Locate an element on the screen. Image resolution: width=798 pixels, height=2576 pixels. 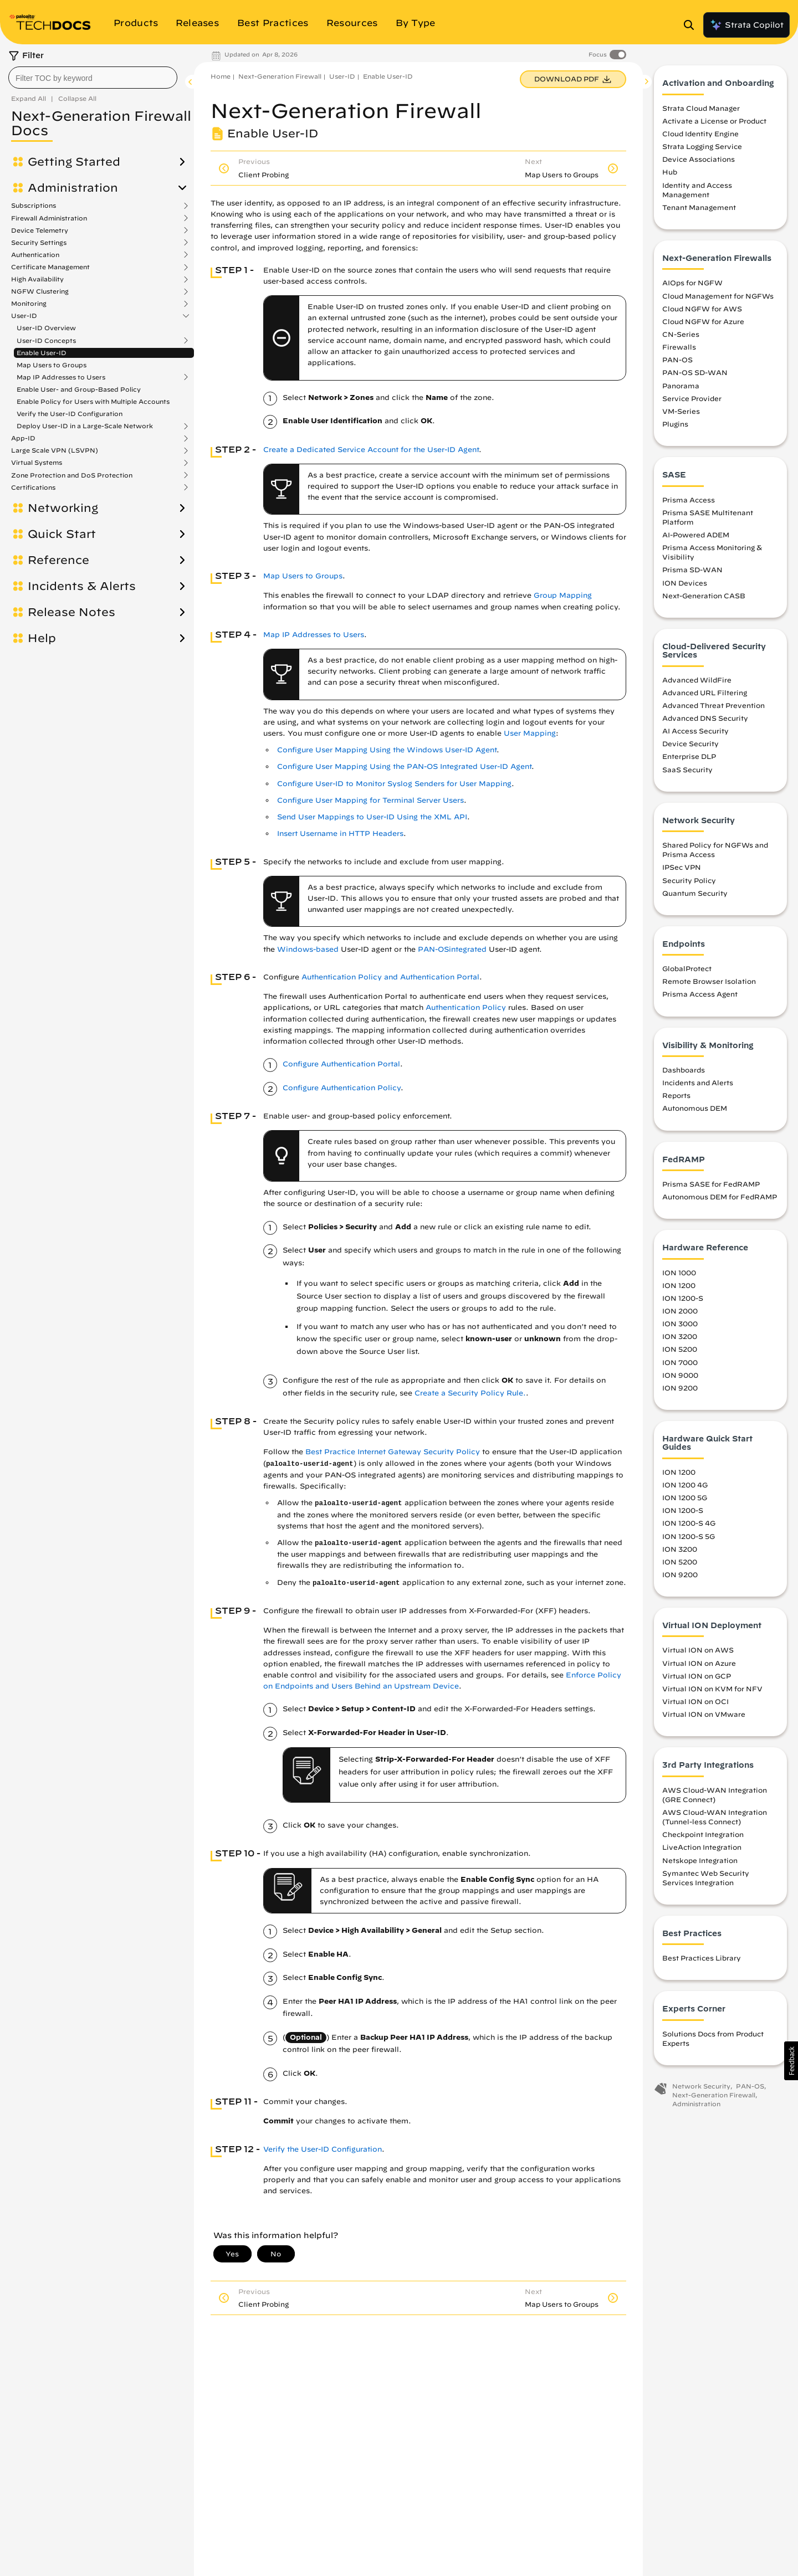
Best Practice Internet Gateway Security Policy is located at coordinates (392, 1452).